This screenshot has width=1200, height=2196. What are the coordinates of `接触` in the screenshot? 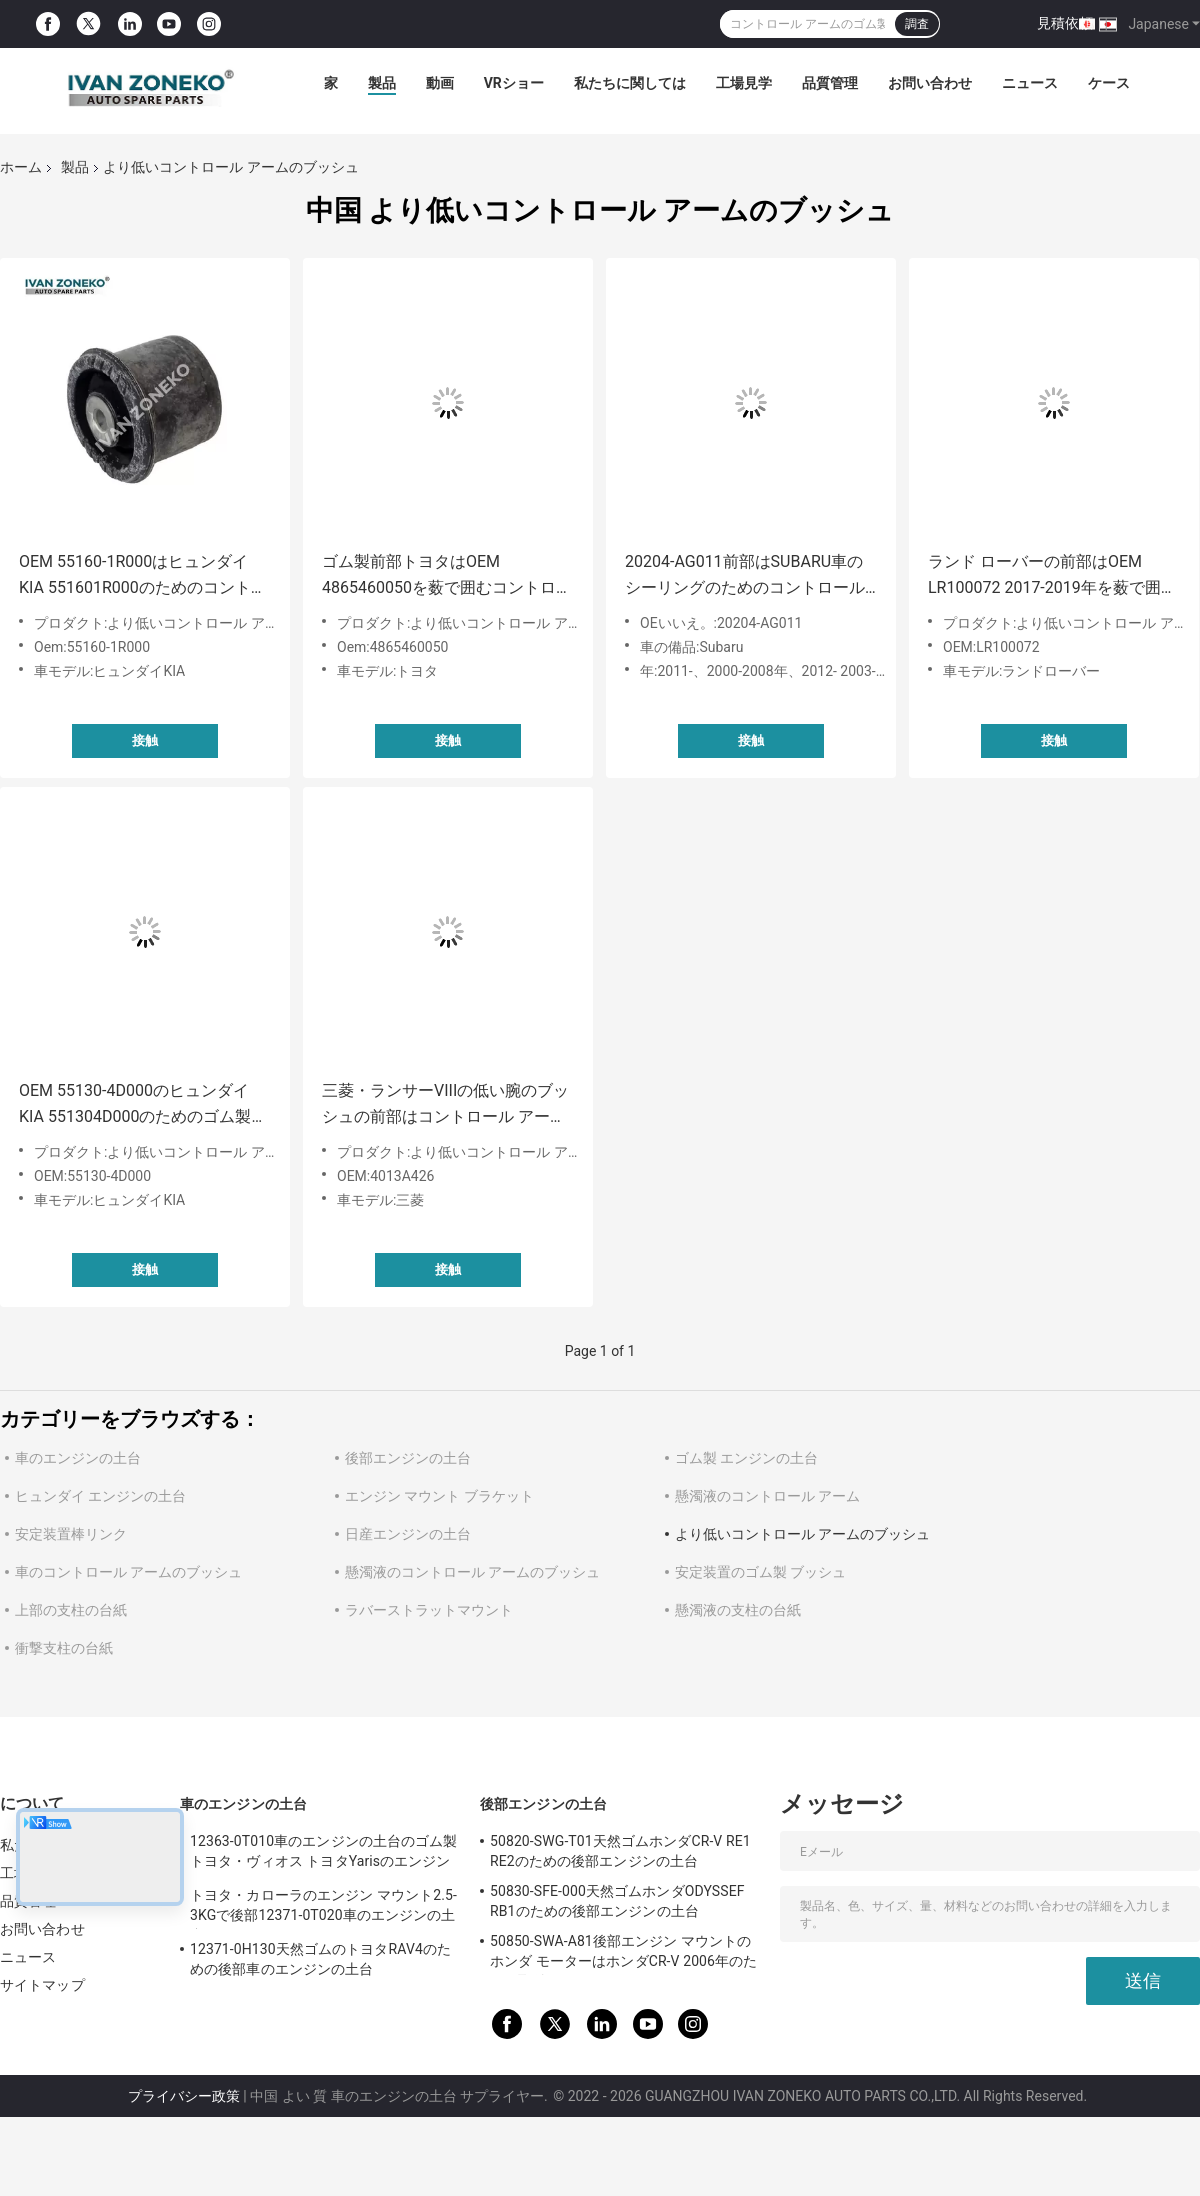 It's located at (145, 740).